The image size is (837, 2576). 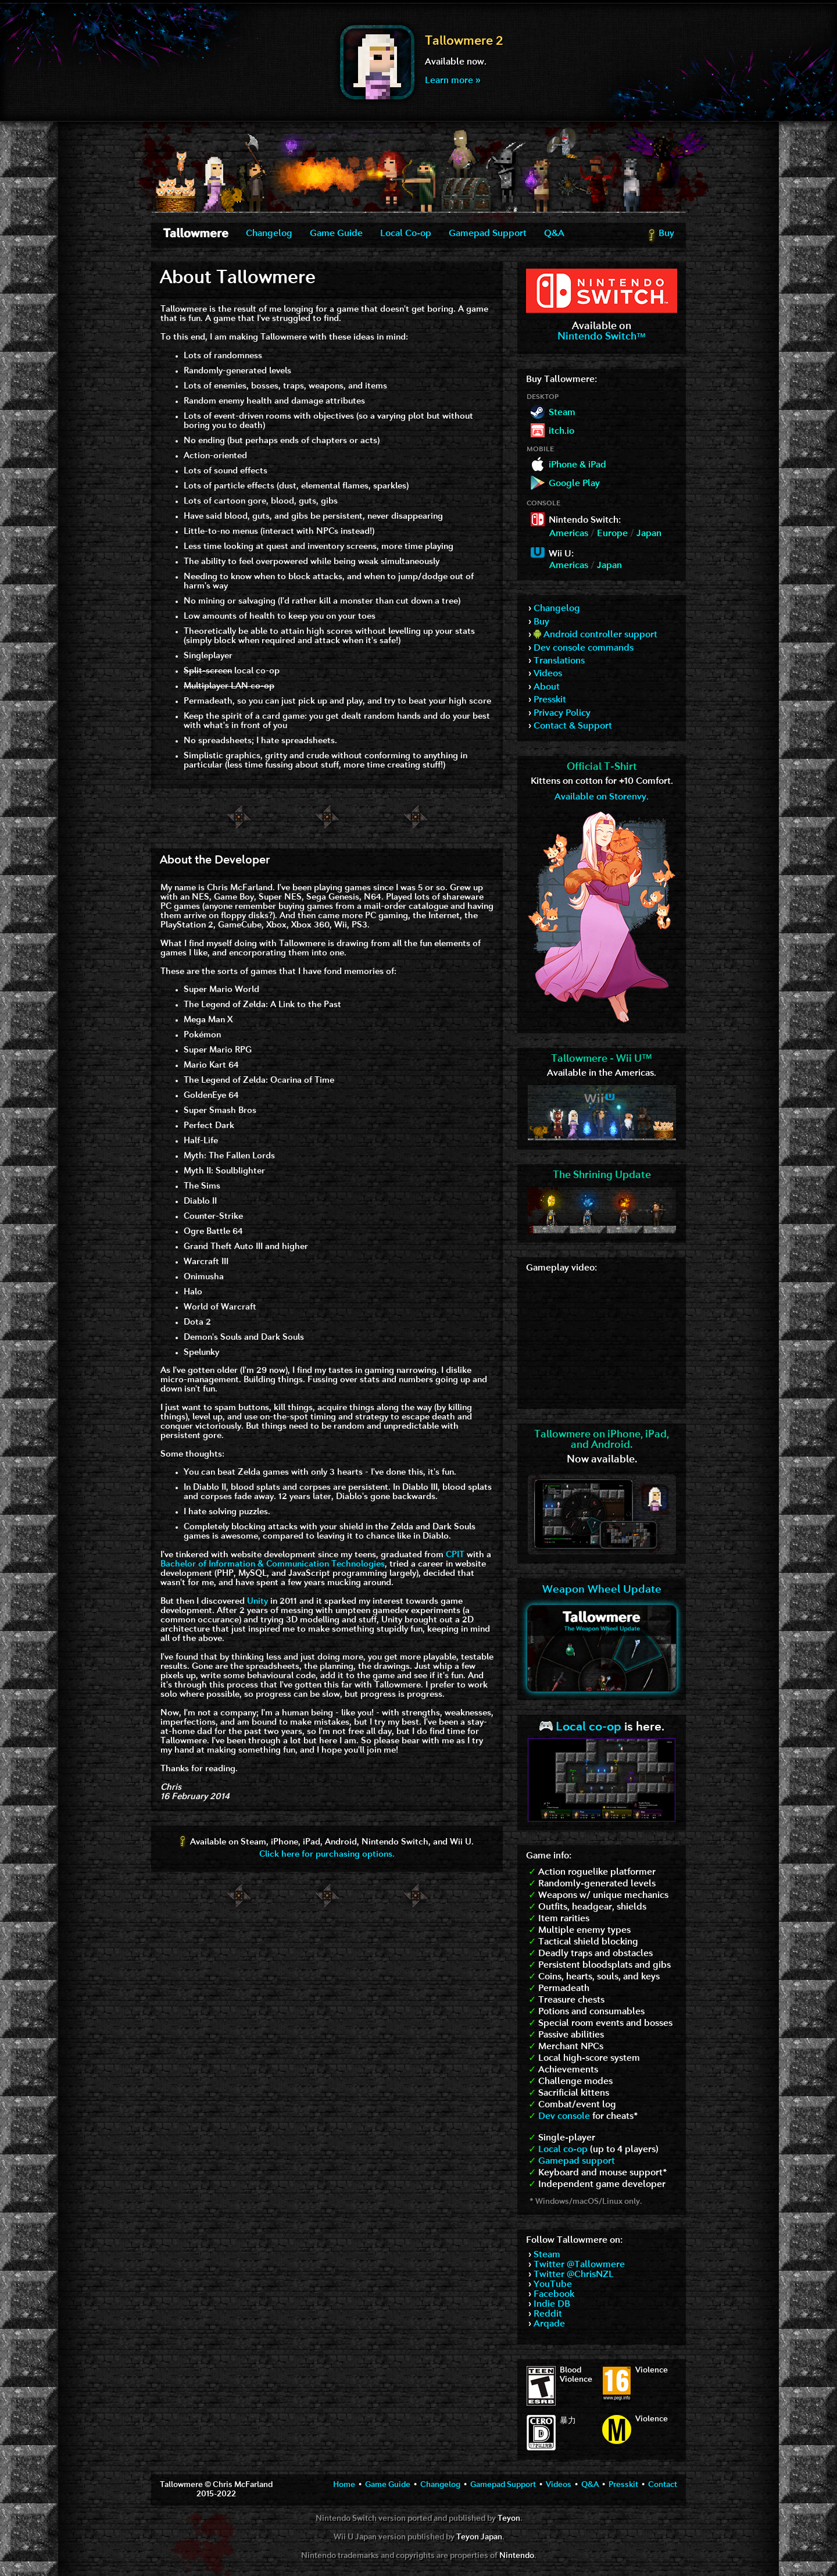 What do you see at coordinates (547, 2255) in the screenshot?
I see `Steam` at bounding box center [547, 2255].